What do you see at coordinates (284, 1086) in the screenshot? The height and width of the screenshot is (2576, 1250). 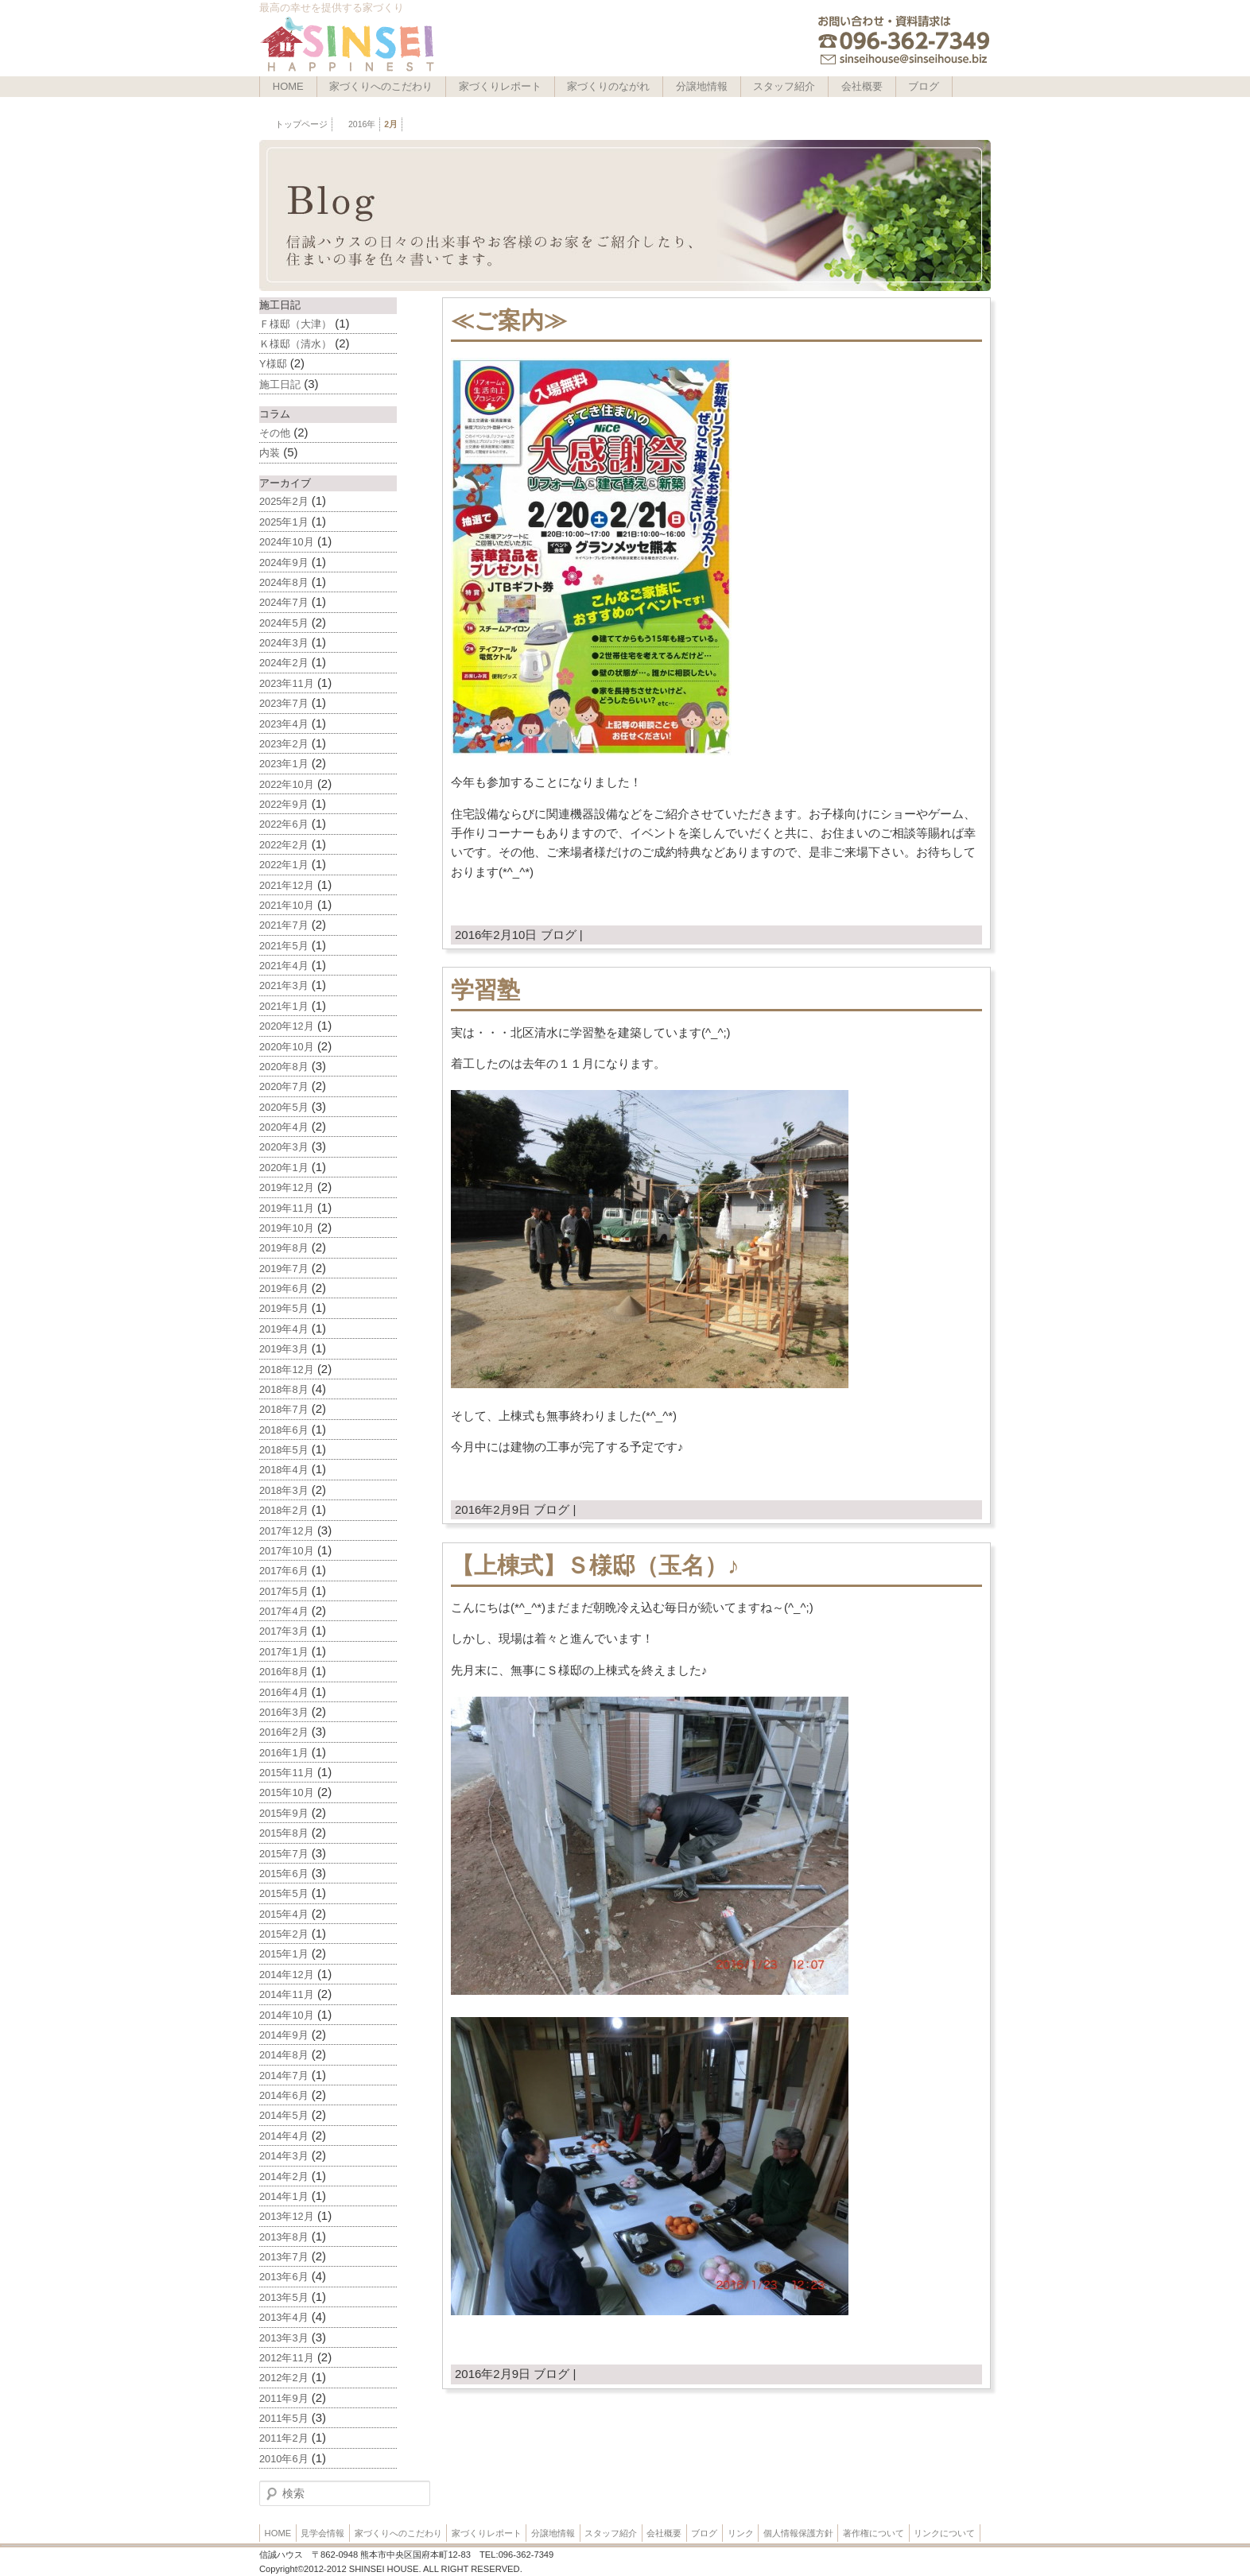 I see `2020年7月` at bounding box center [284, 1086].